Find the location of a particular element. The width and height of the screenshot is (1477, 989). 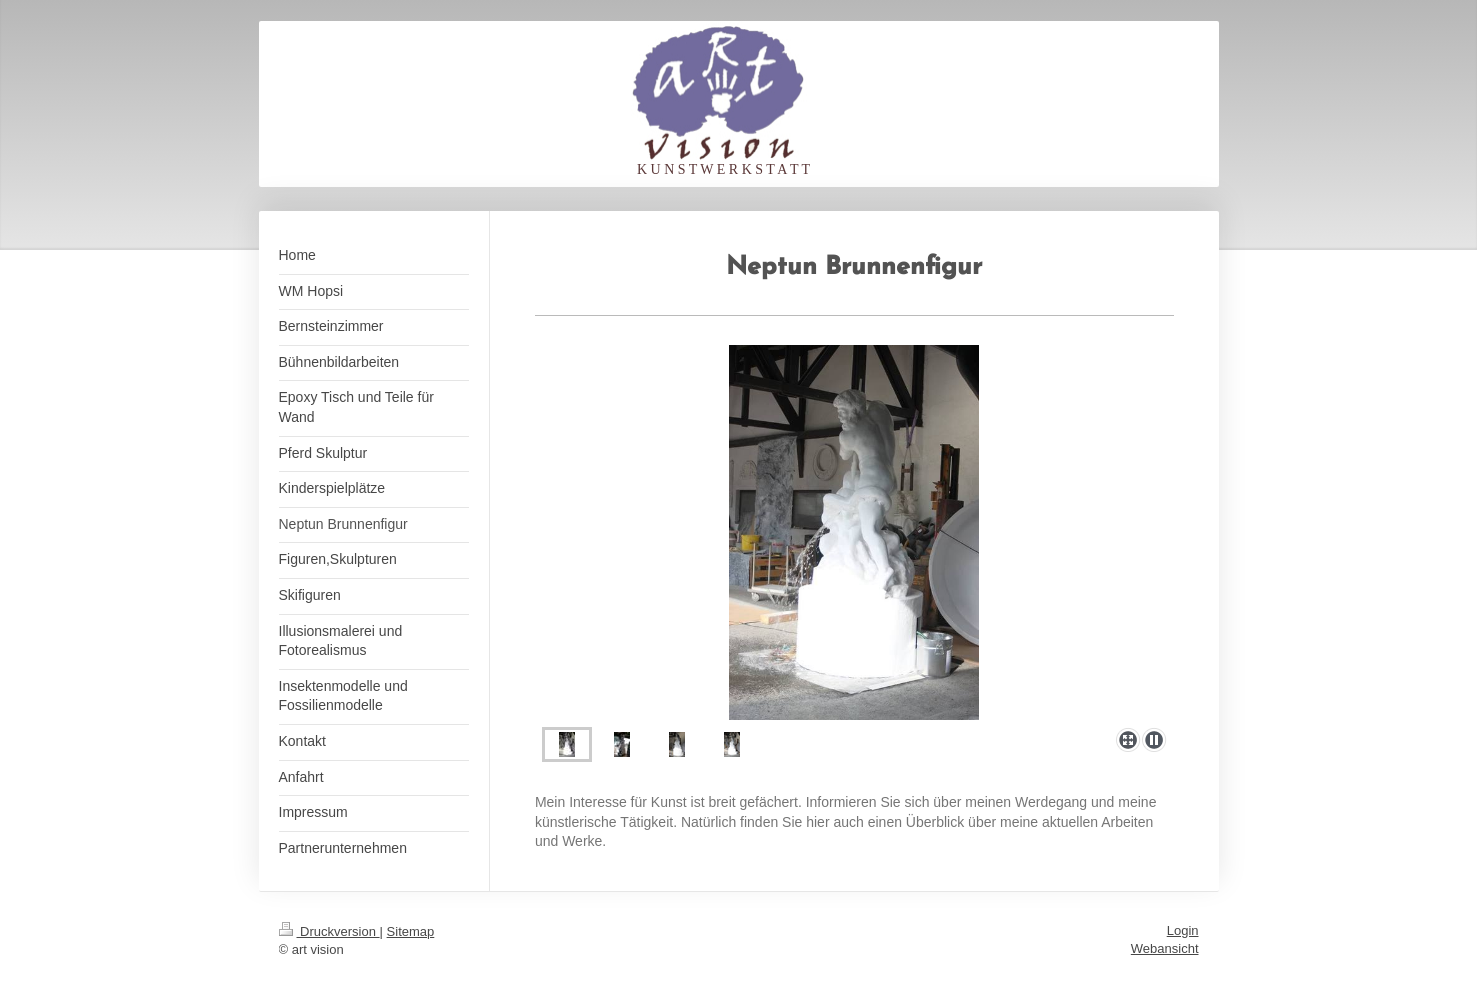

Druckversion is located at coordinates (329, 931).